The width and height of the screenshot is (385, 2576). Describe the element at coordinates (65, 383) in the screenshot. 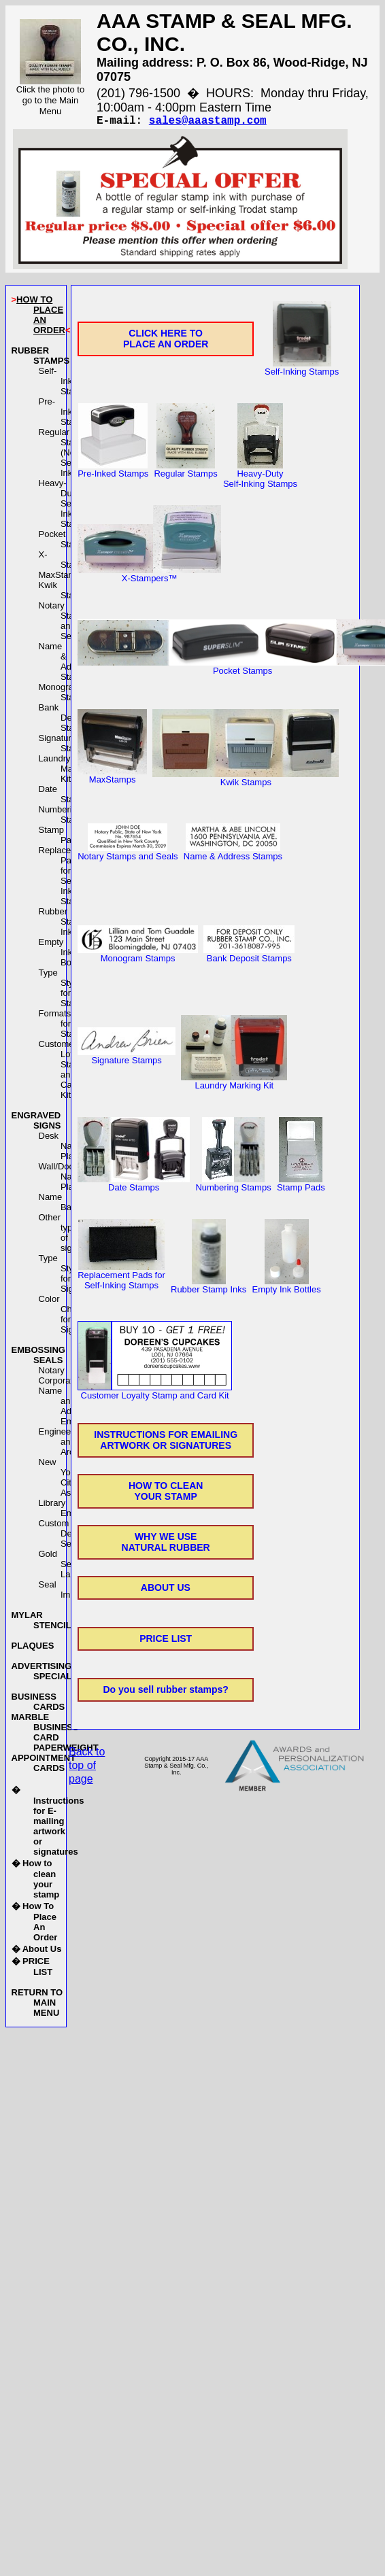

I see `Self-Inking Stamps` at that location.